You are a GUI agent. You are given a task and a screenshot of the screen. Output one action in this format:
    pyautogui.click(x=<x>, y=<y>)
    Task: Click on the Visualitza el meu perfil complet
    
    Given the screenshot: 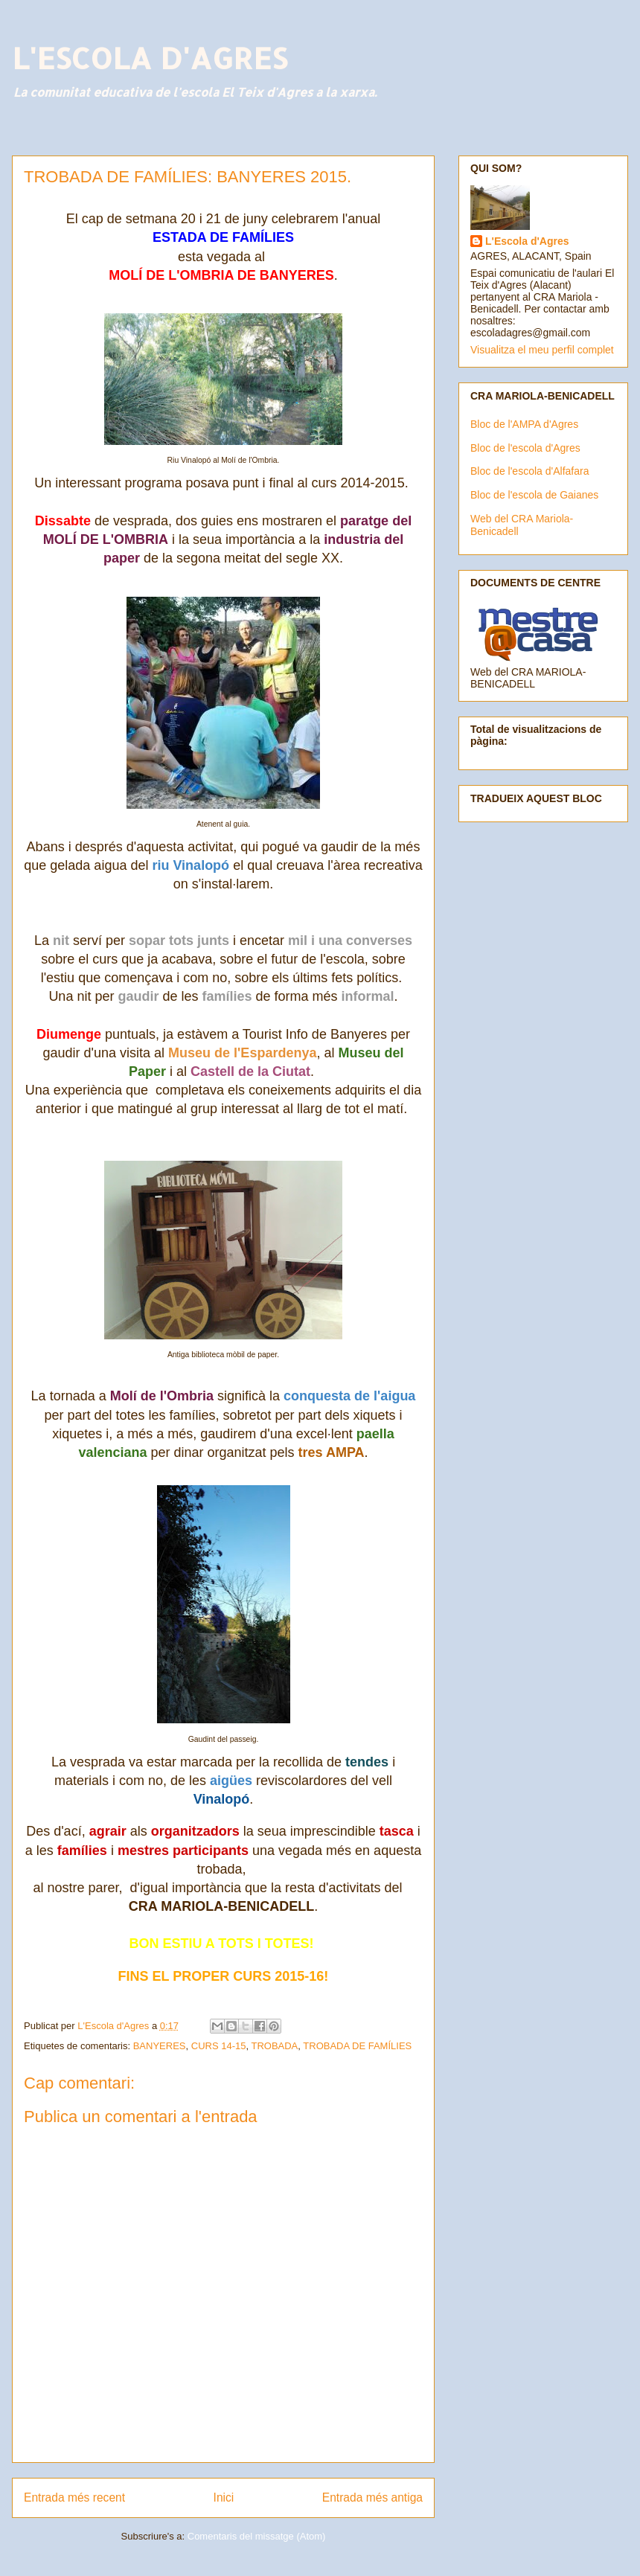 What is the action you would take?
    pyautogui.click(x=542, y=350)
    